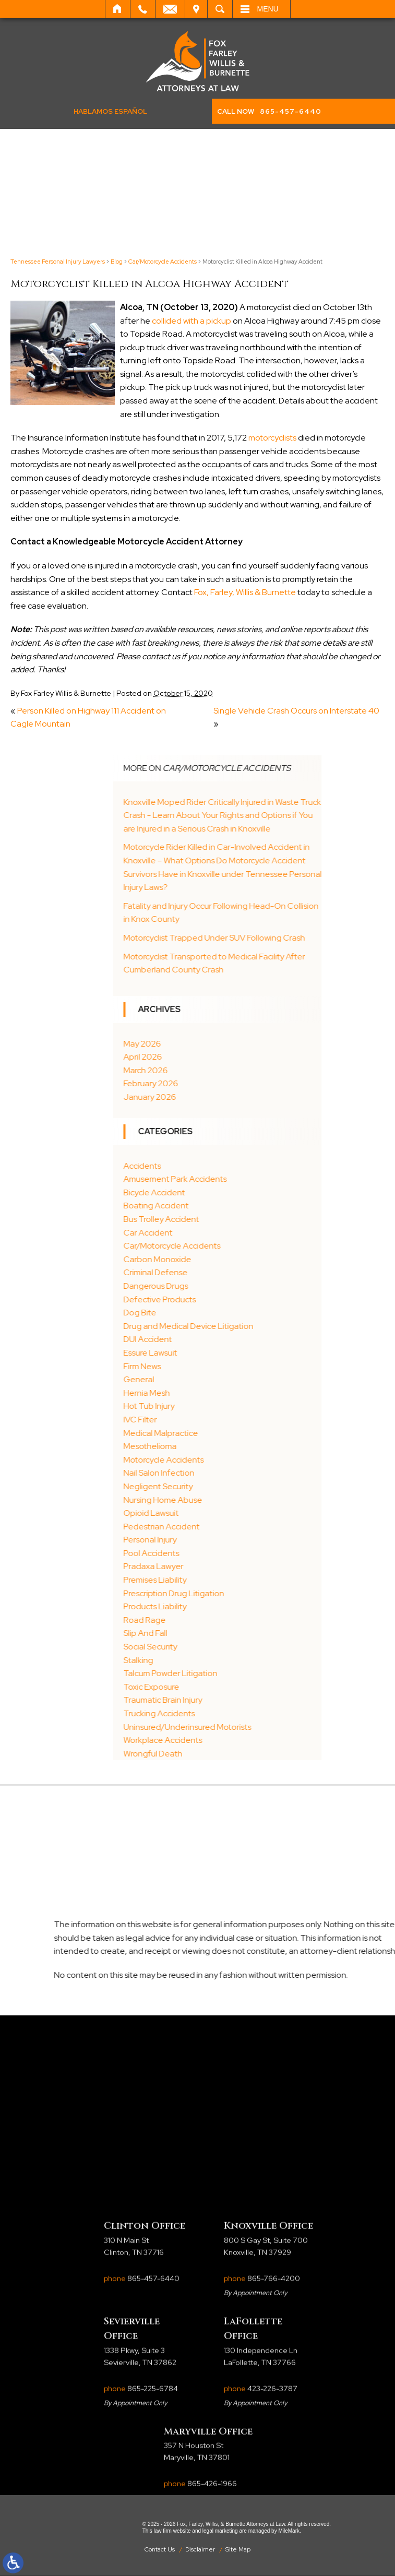  What do you see at coordinates (217, 1366) in the screenshot?
I see `Firm News` at bounding box center [217, 1366].